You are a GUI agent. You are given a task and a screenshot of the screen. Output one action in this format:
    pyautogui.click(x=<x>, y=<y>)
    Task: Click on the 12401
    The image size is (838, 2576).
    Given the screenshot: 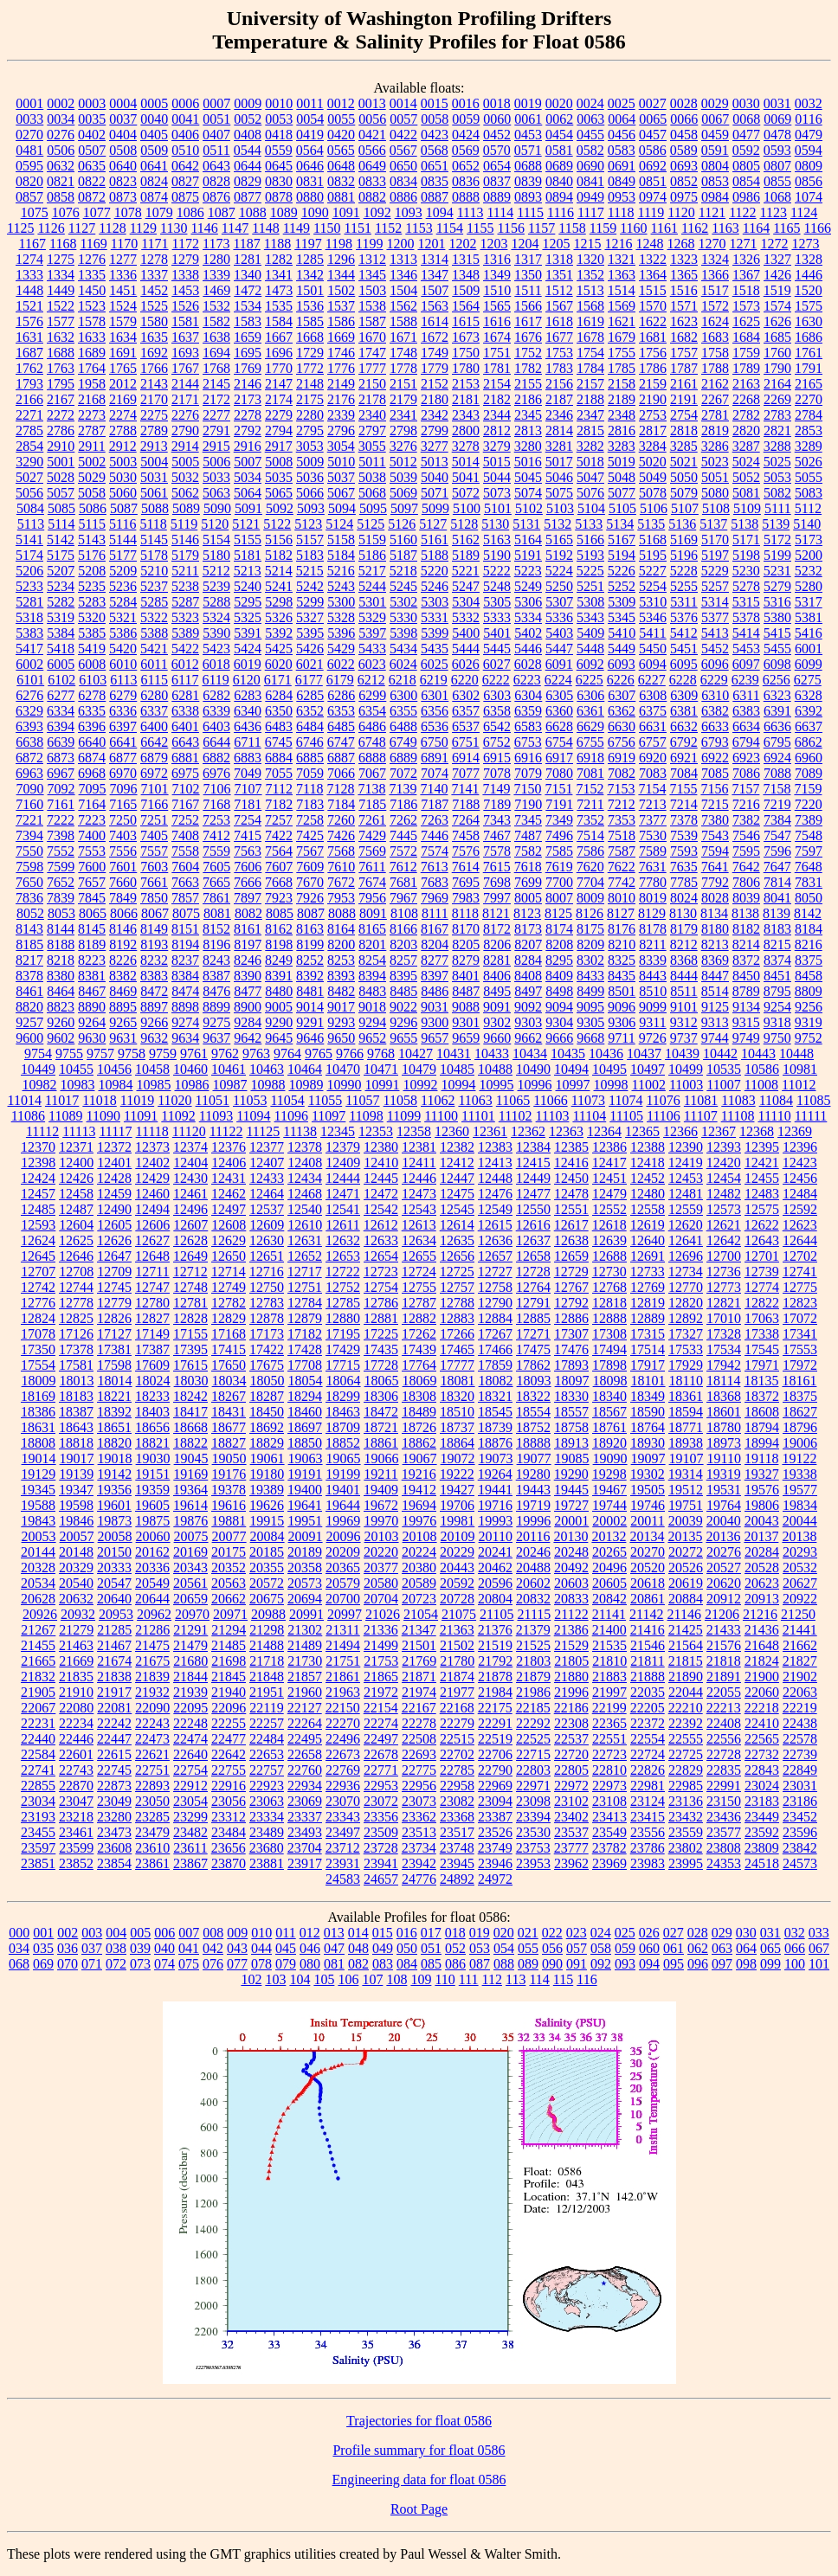 What is the action you would take?
    pyautogui.click(x=114, y=1162)
    